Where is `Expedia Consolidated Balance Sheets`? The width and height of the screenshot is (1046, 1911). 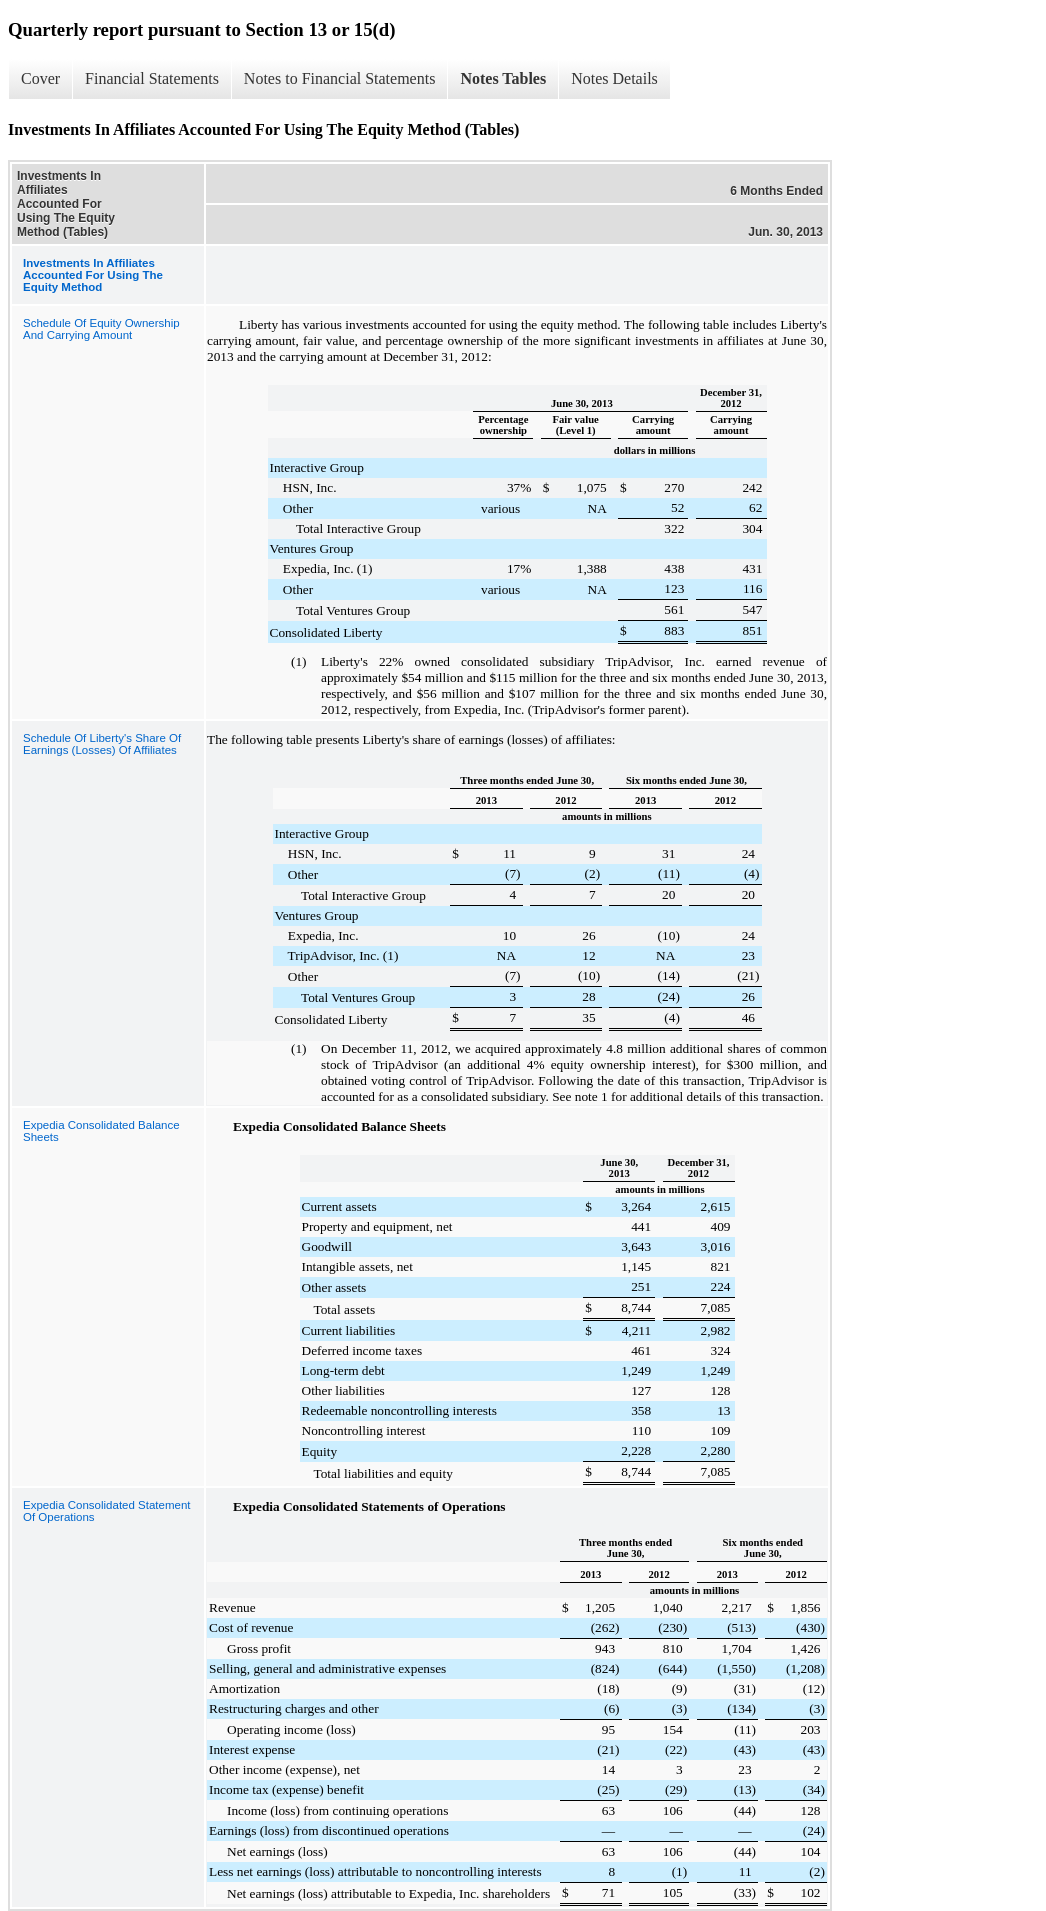 Expedia Consolidated Balance Sheets is located at coordinates (101, 1131).